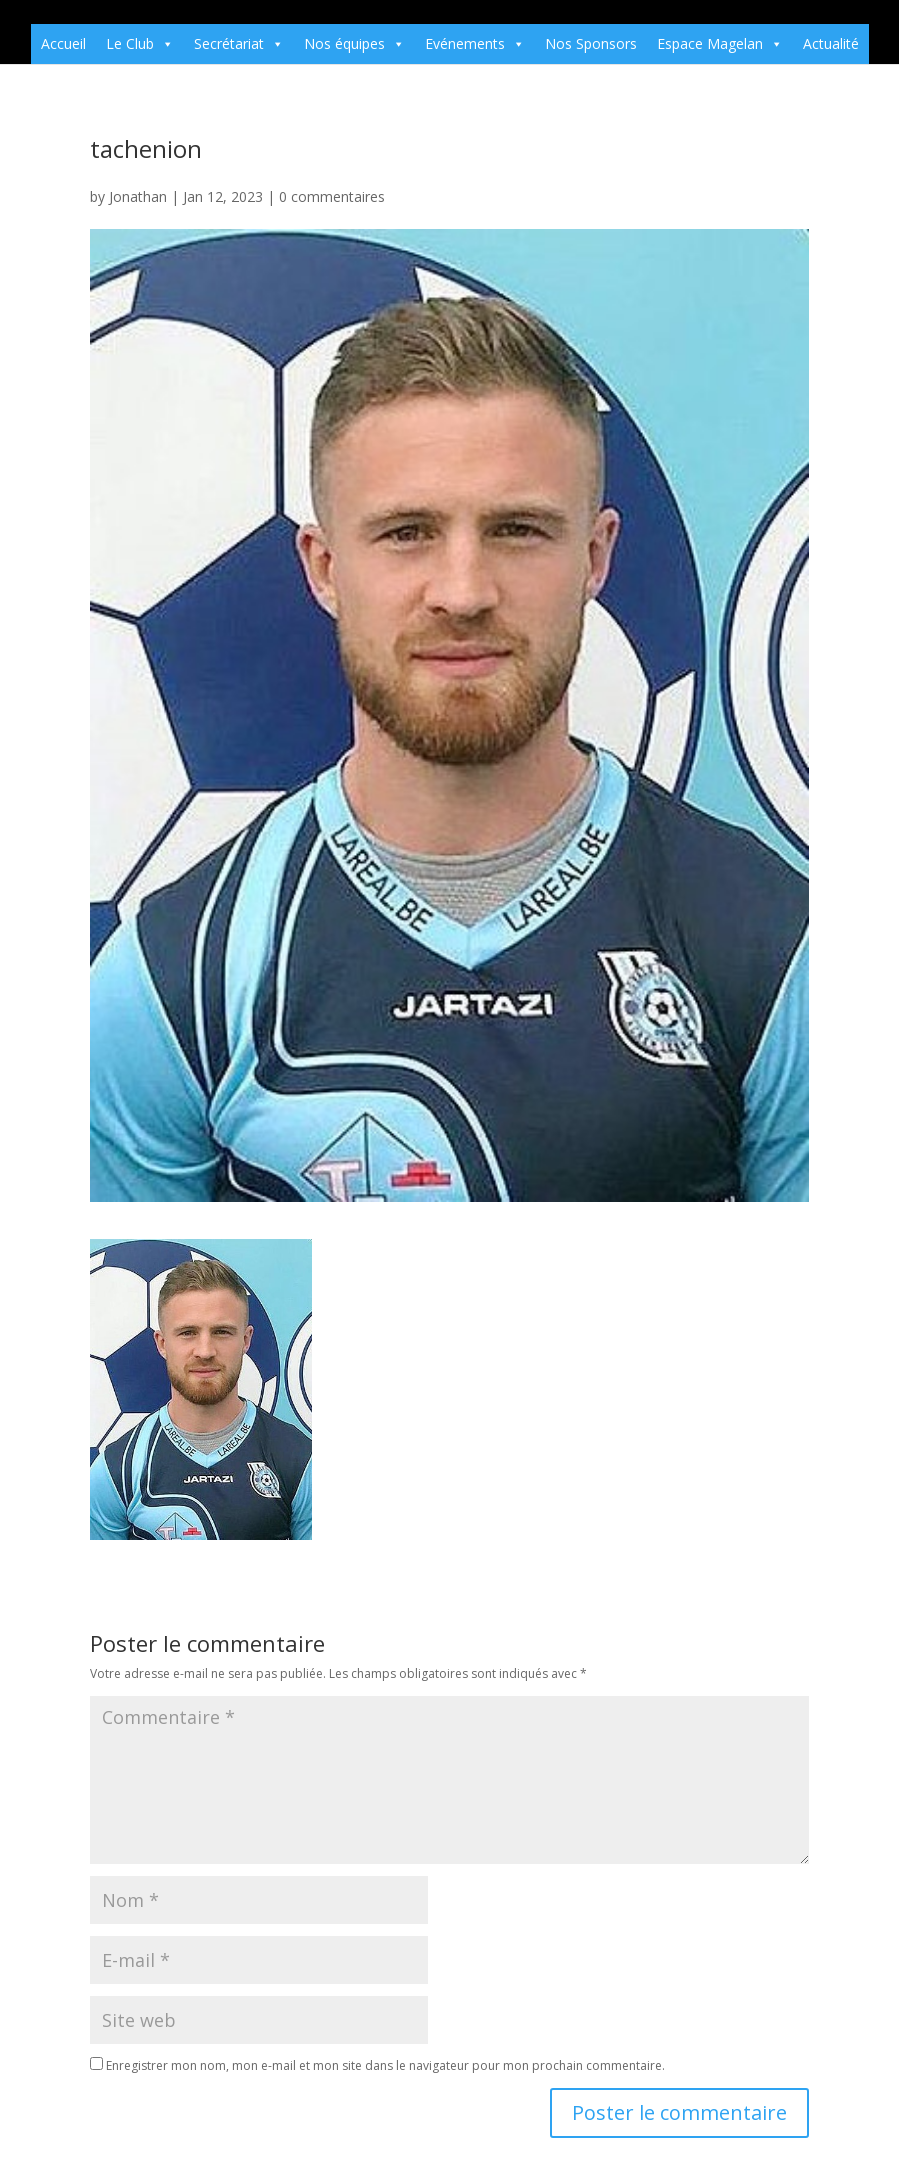 The height and width of the screenshot is (2169, 899). I want to click on Secrétariat, so click(239, 43).